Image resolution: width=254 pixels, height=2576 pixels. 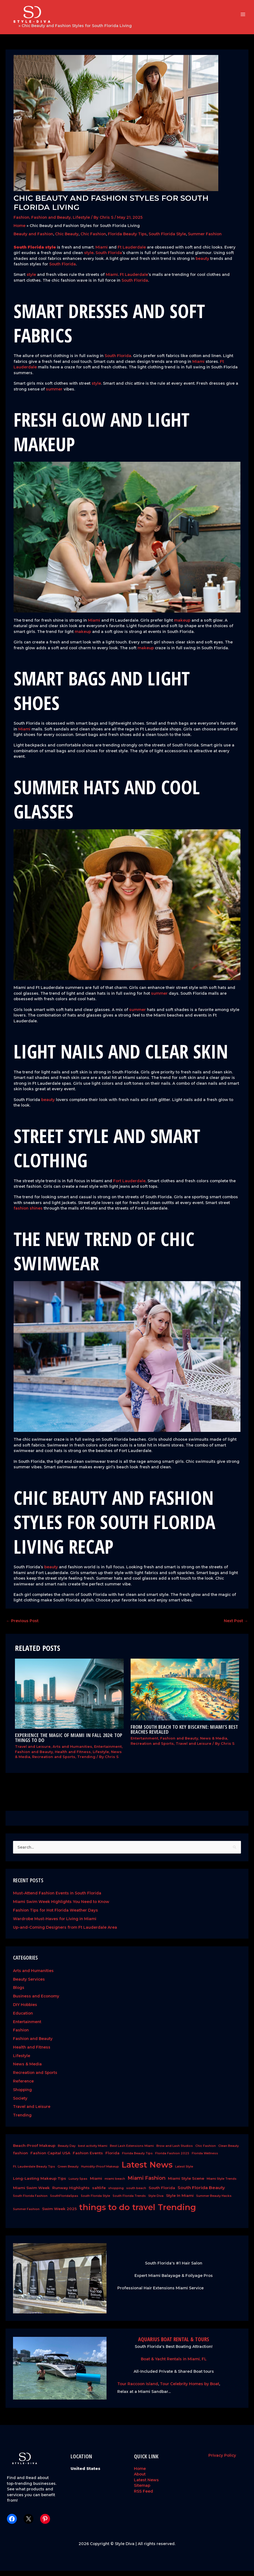 I want to click on summer, so click(x=54, y=394).